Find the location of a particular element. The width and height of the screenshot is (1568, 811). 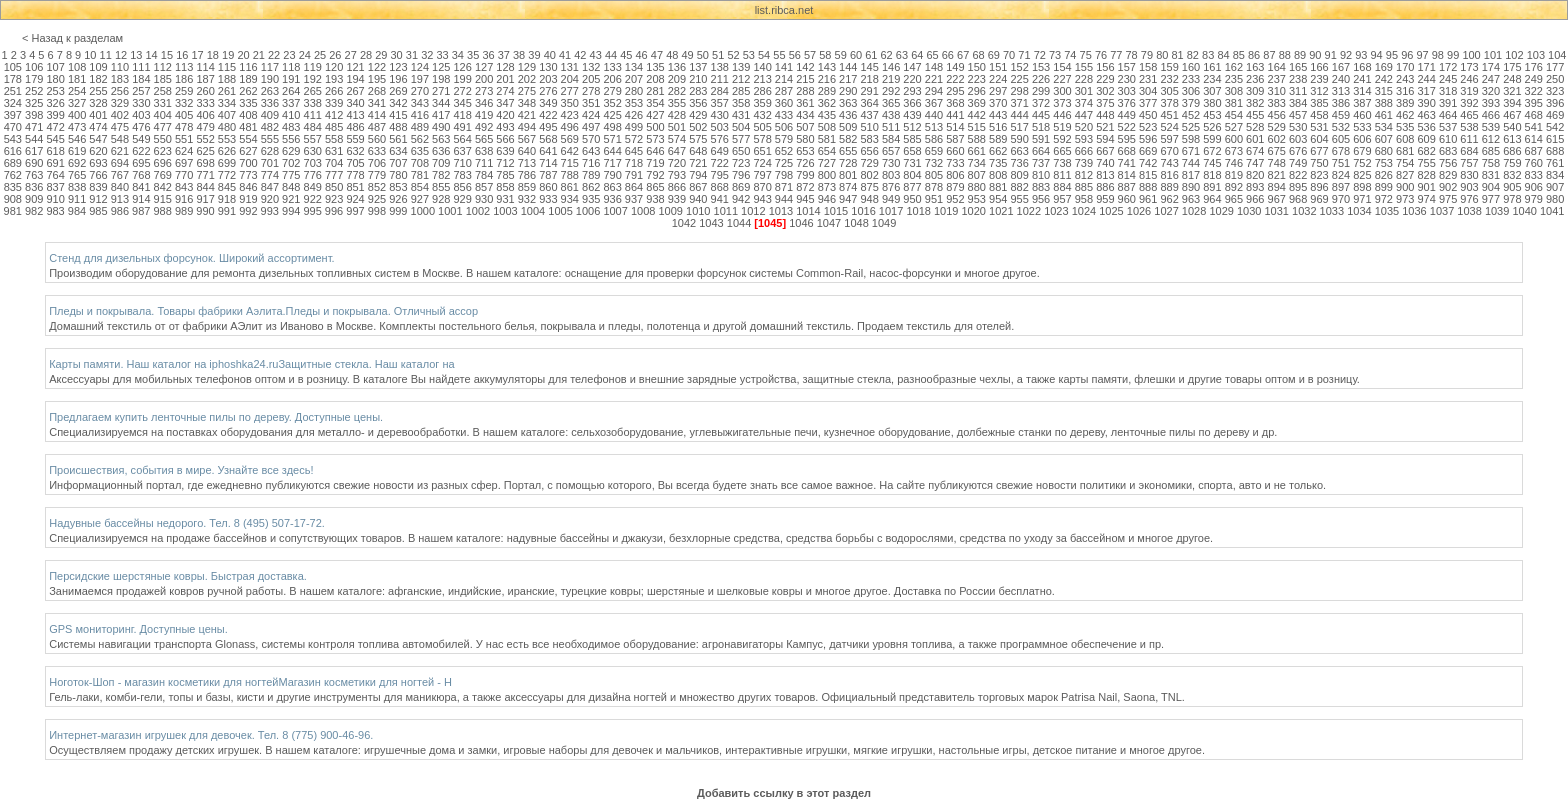

817 is located at coordinates (1191, 175).